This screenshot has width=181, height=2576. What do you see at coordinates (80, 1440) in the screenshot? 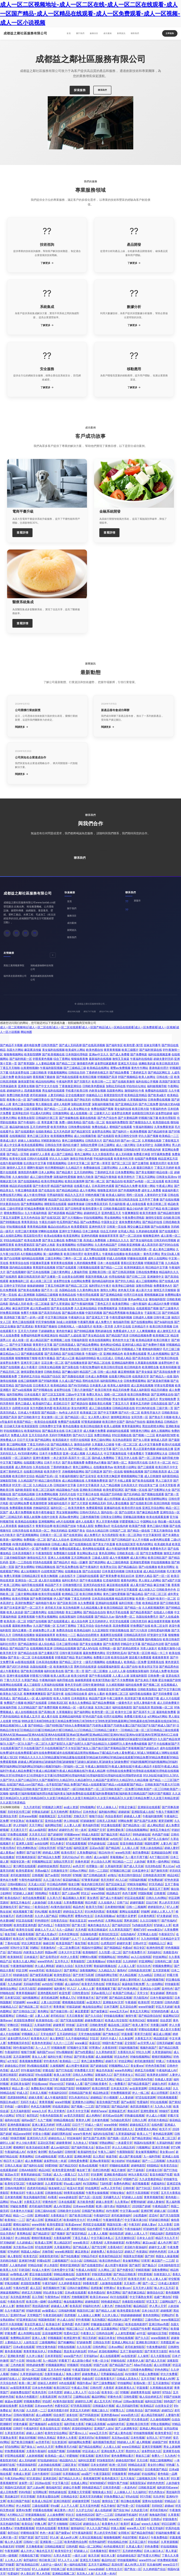
I see `伦理片在线韩国` at bounding box center [80, 1440].